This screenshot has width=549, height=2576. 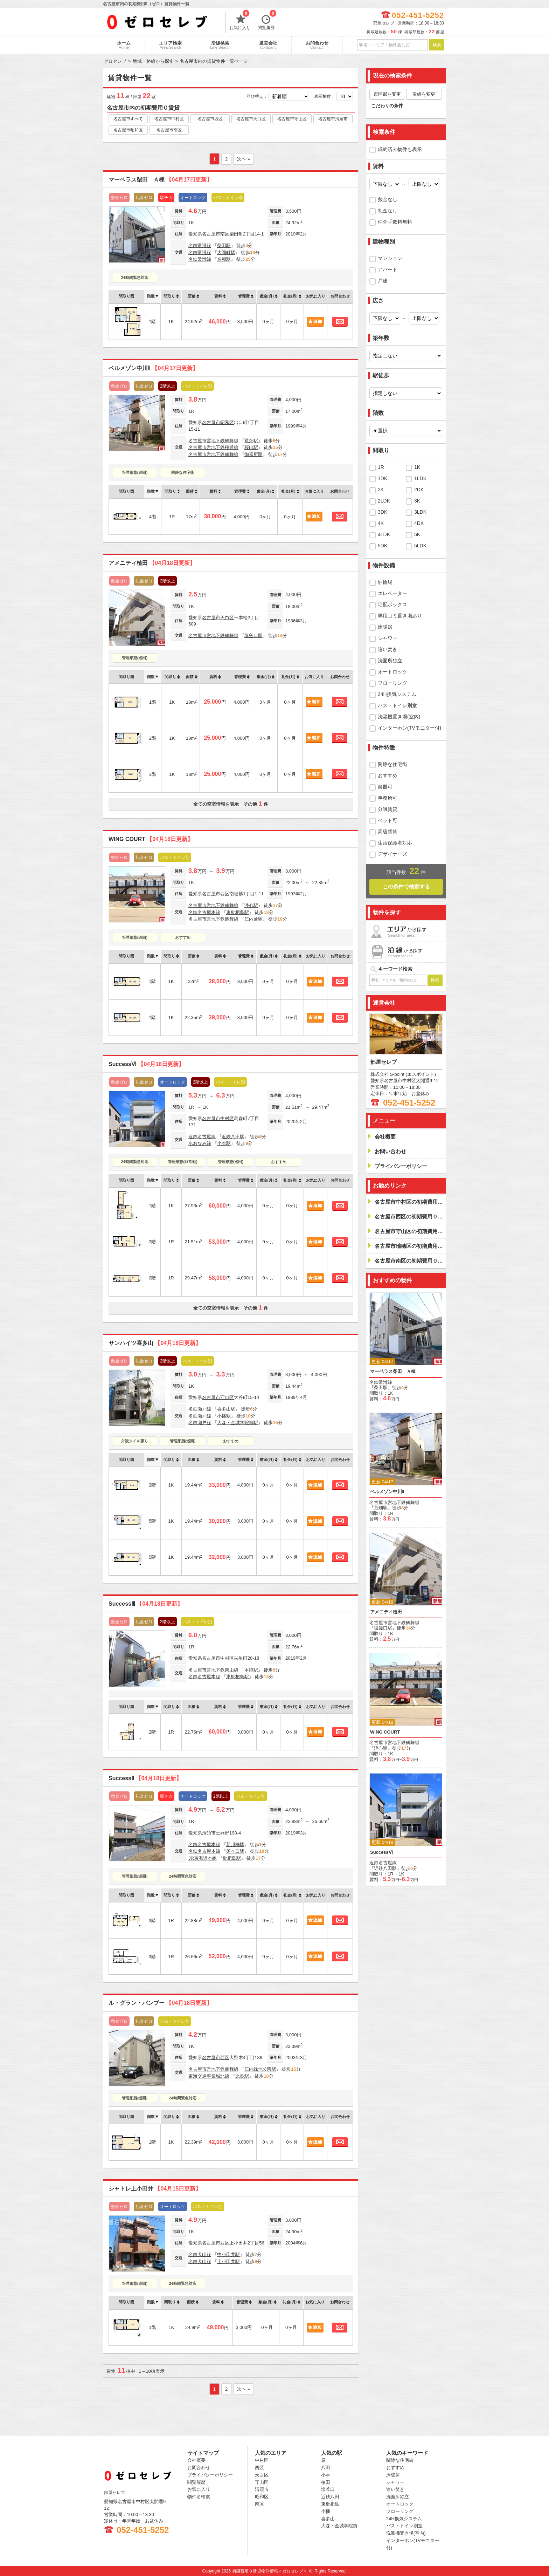 What do you see at coordinates (390, 258) in the screenshot?
I see `マンション` at bounding box center [390, 258].